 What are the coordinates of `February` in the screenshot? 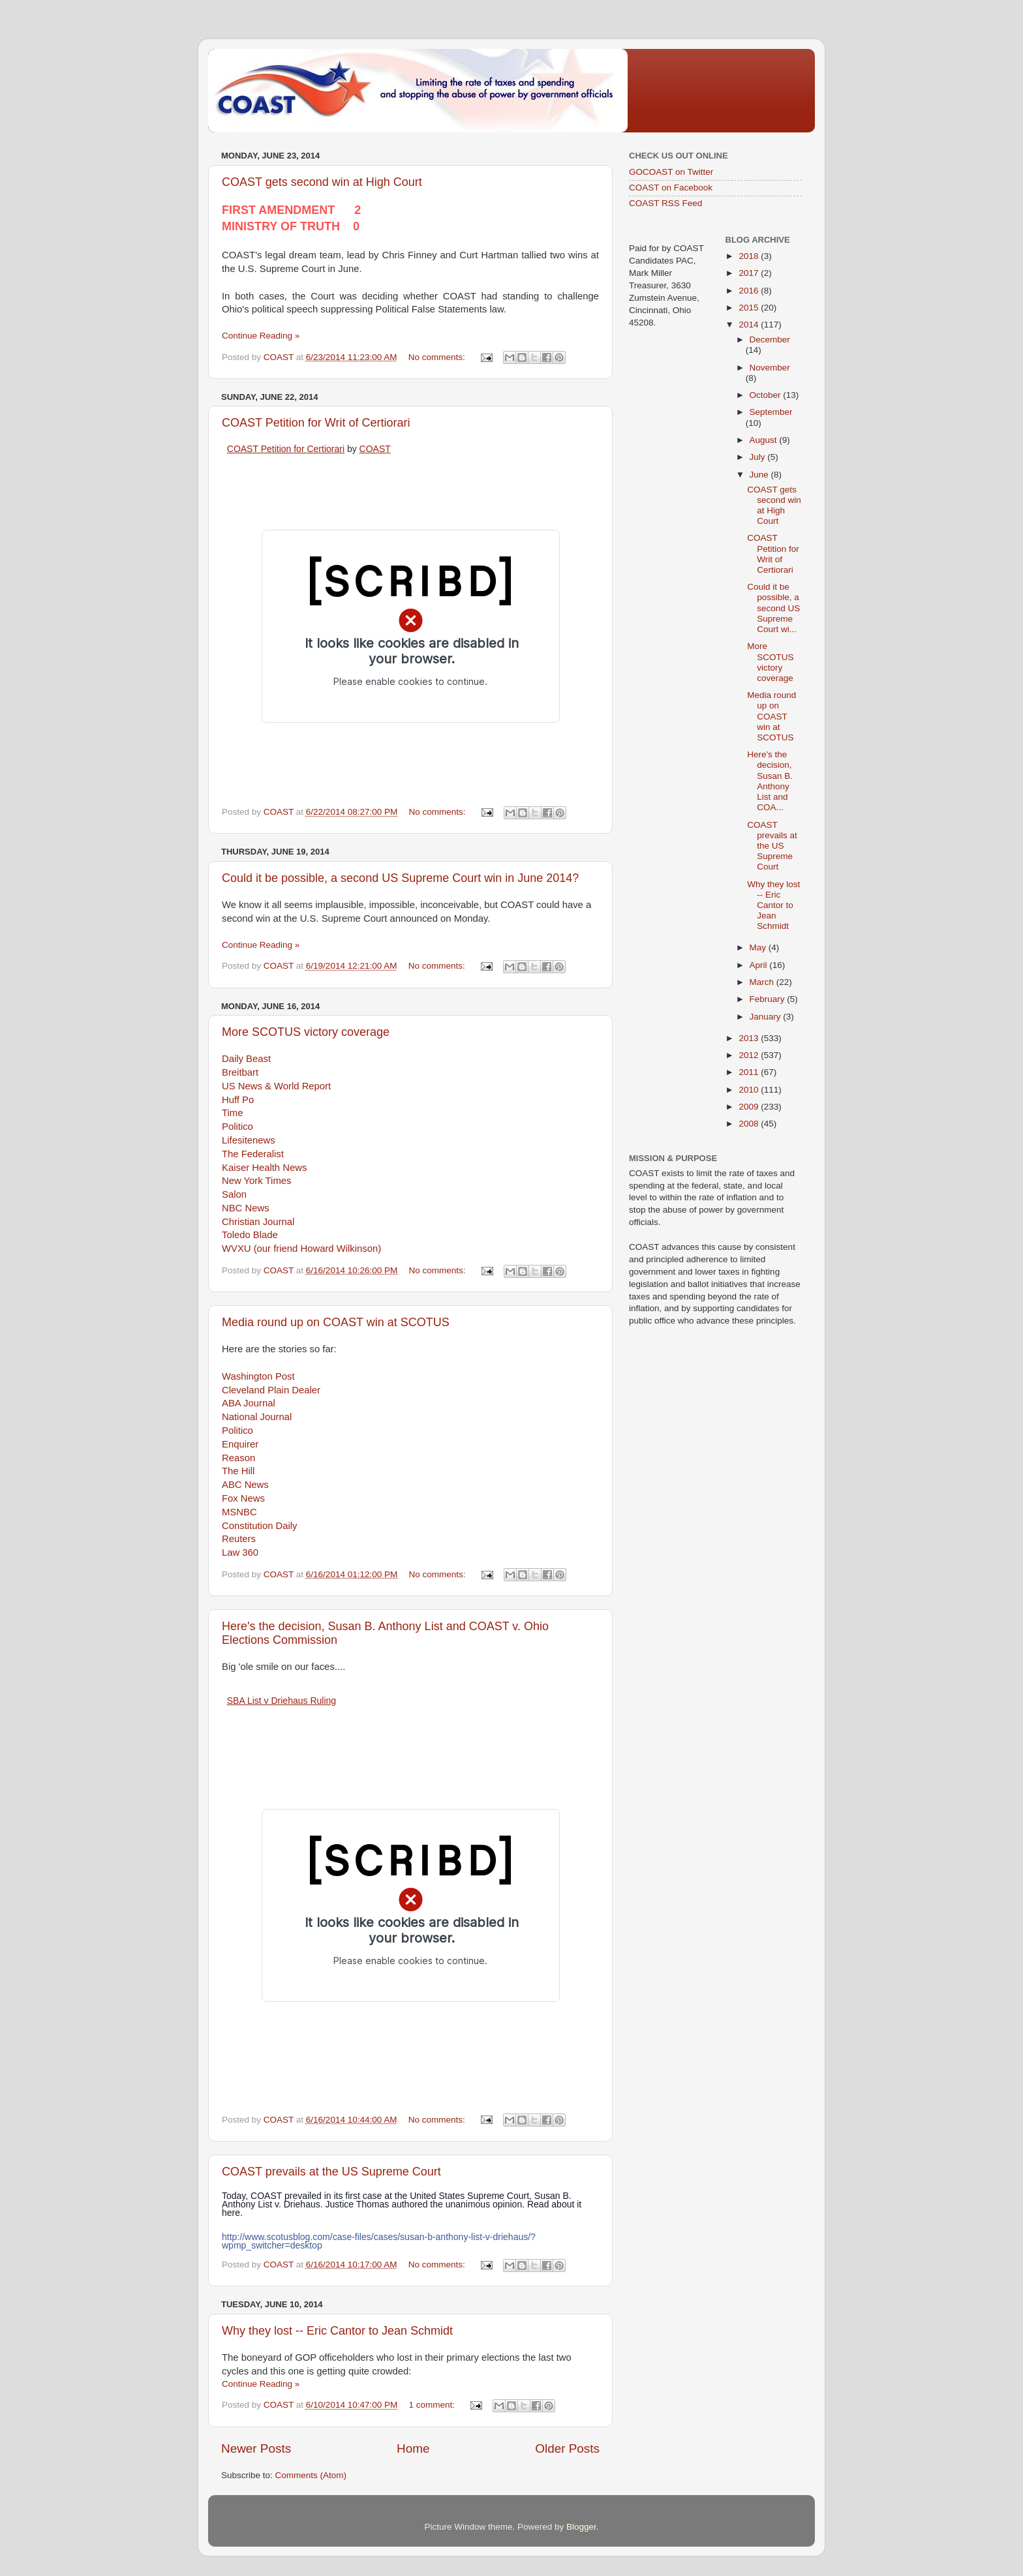 It's located at (768, 999).